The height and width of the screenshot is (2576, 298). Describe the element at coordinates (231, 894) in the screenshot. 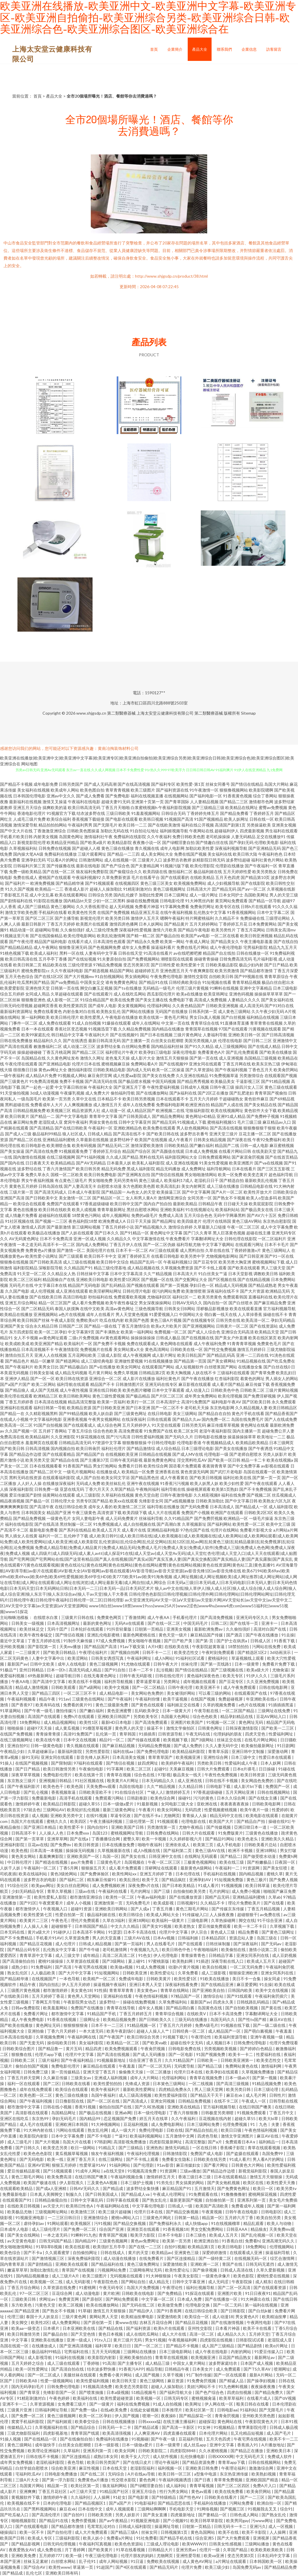

I see `日本女同护士` at that location.